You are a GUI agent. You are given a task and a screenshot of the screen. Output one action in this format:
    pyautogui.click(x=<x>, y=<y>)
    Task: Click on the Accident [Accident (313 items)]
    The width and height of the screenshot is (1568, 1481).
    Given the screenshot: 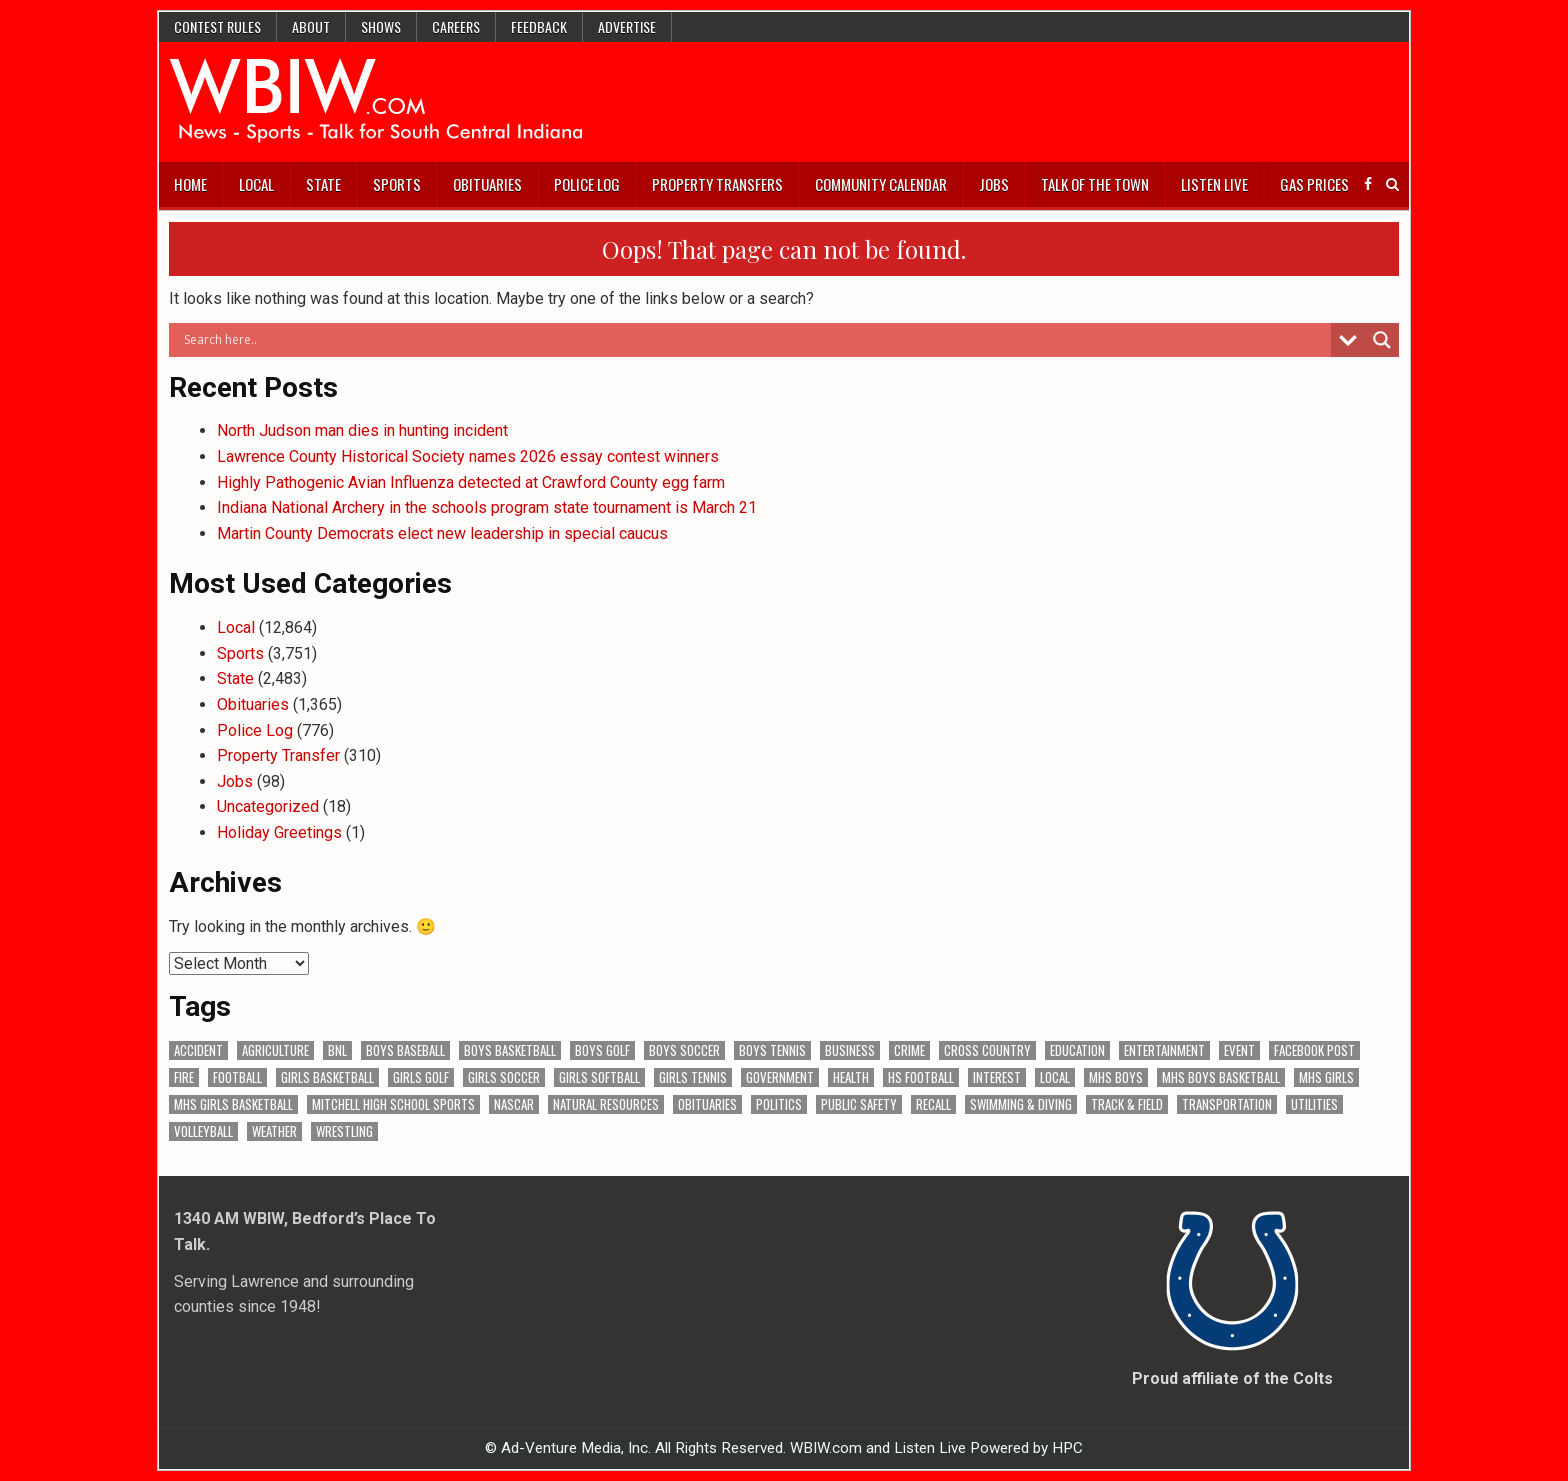 What is the action you would take?
    pyautogui.click(x=198, y=1050)
    